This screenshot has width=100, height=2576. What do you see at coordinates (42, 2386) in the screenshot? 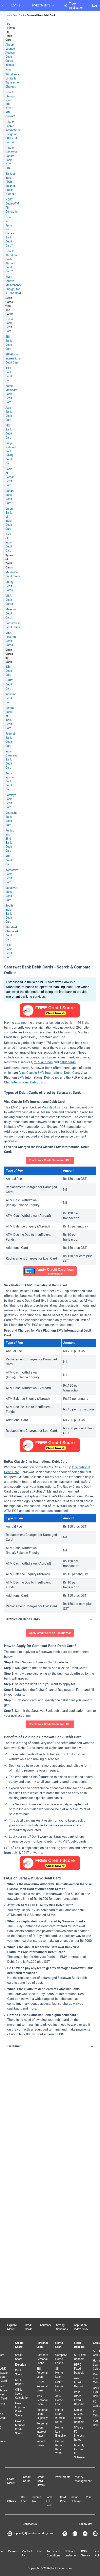
I see `HDFC Personal Loan` at bounding box center [42, 2386].